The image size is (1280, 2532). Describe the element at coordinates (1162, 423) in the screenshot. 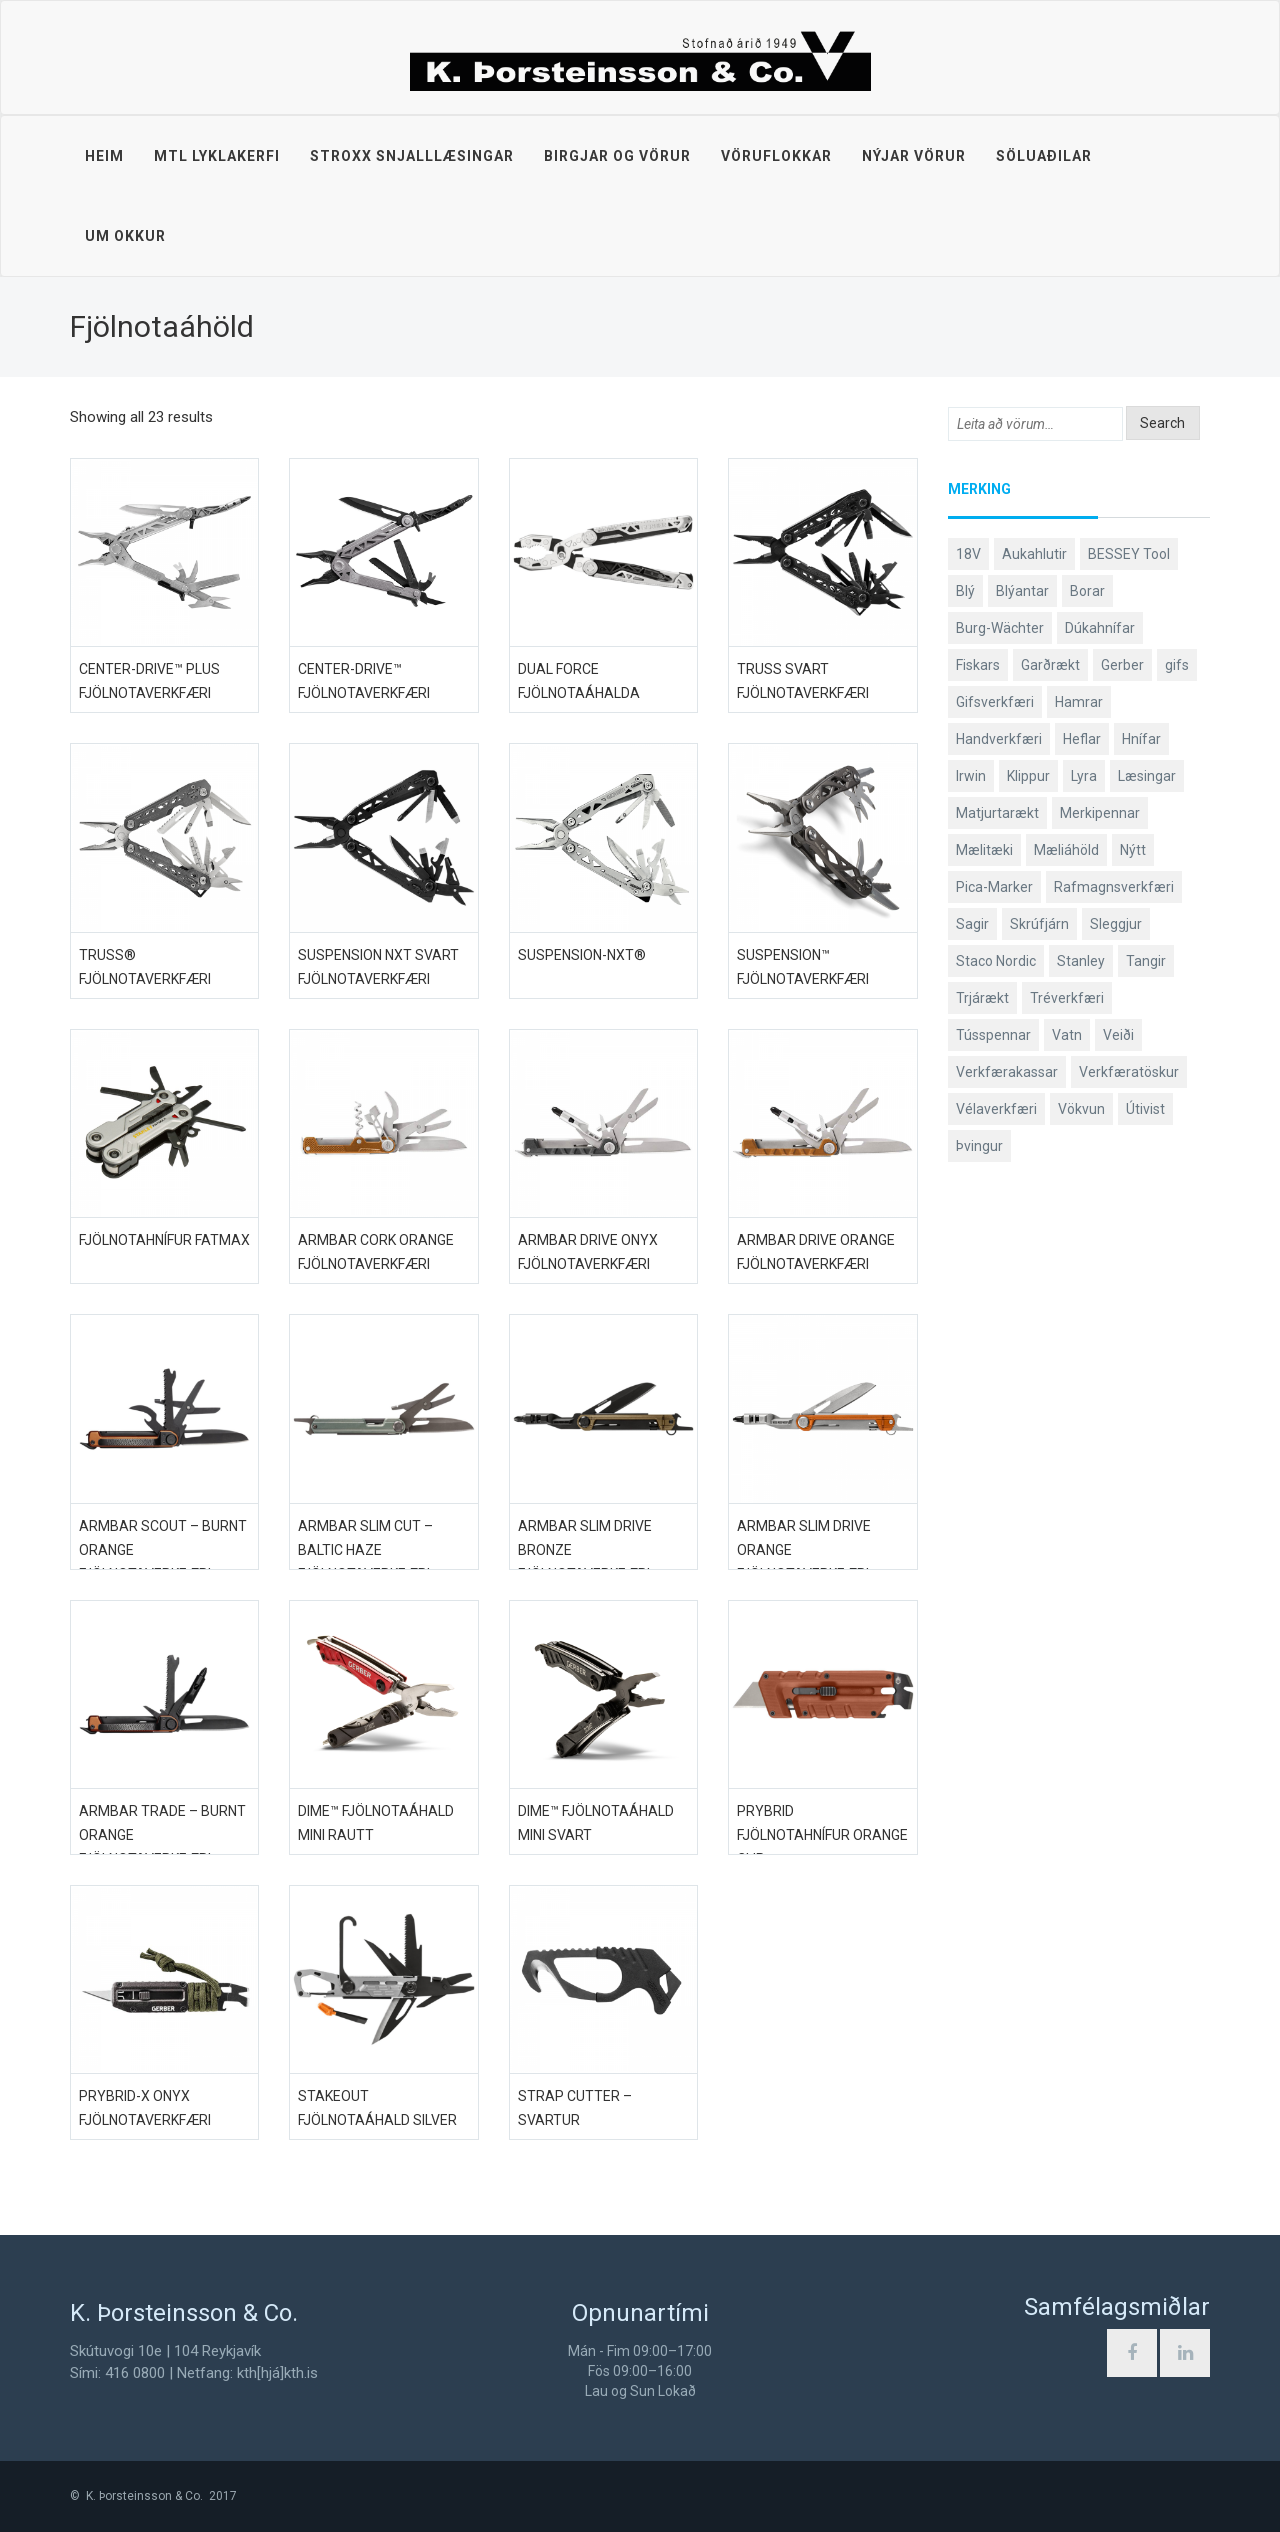

I see `Search` at that location.